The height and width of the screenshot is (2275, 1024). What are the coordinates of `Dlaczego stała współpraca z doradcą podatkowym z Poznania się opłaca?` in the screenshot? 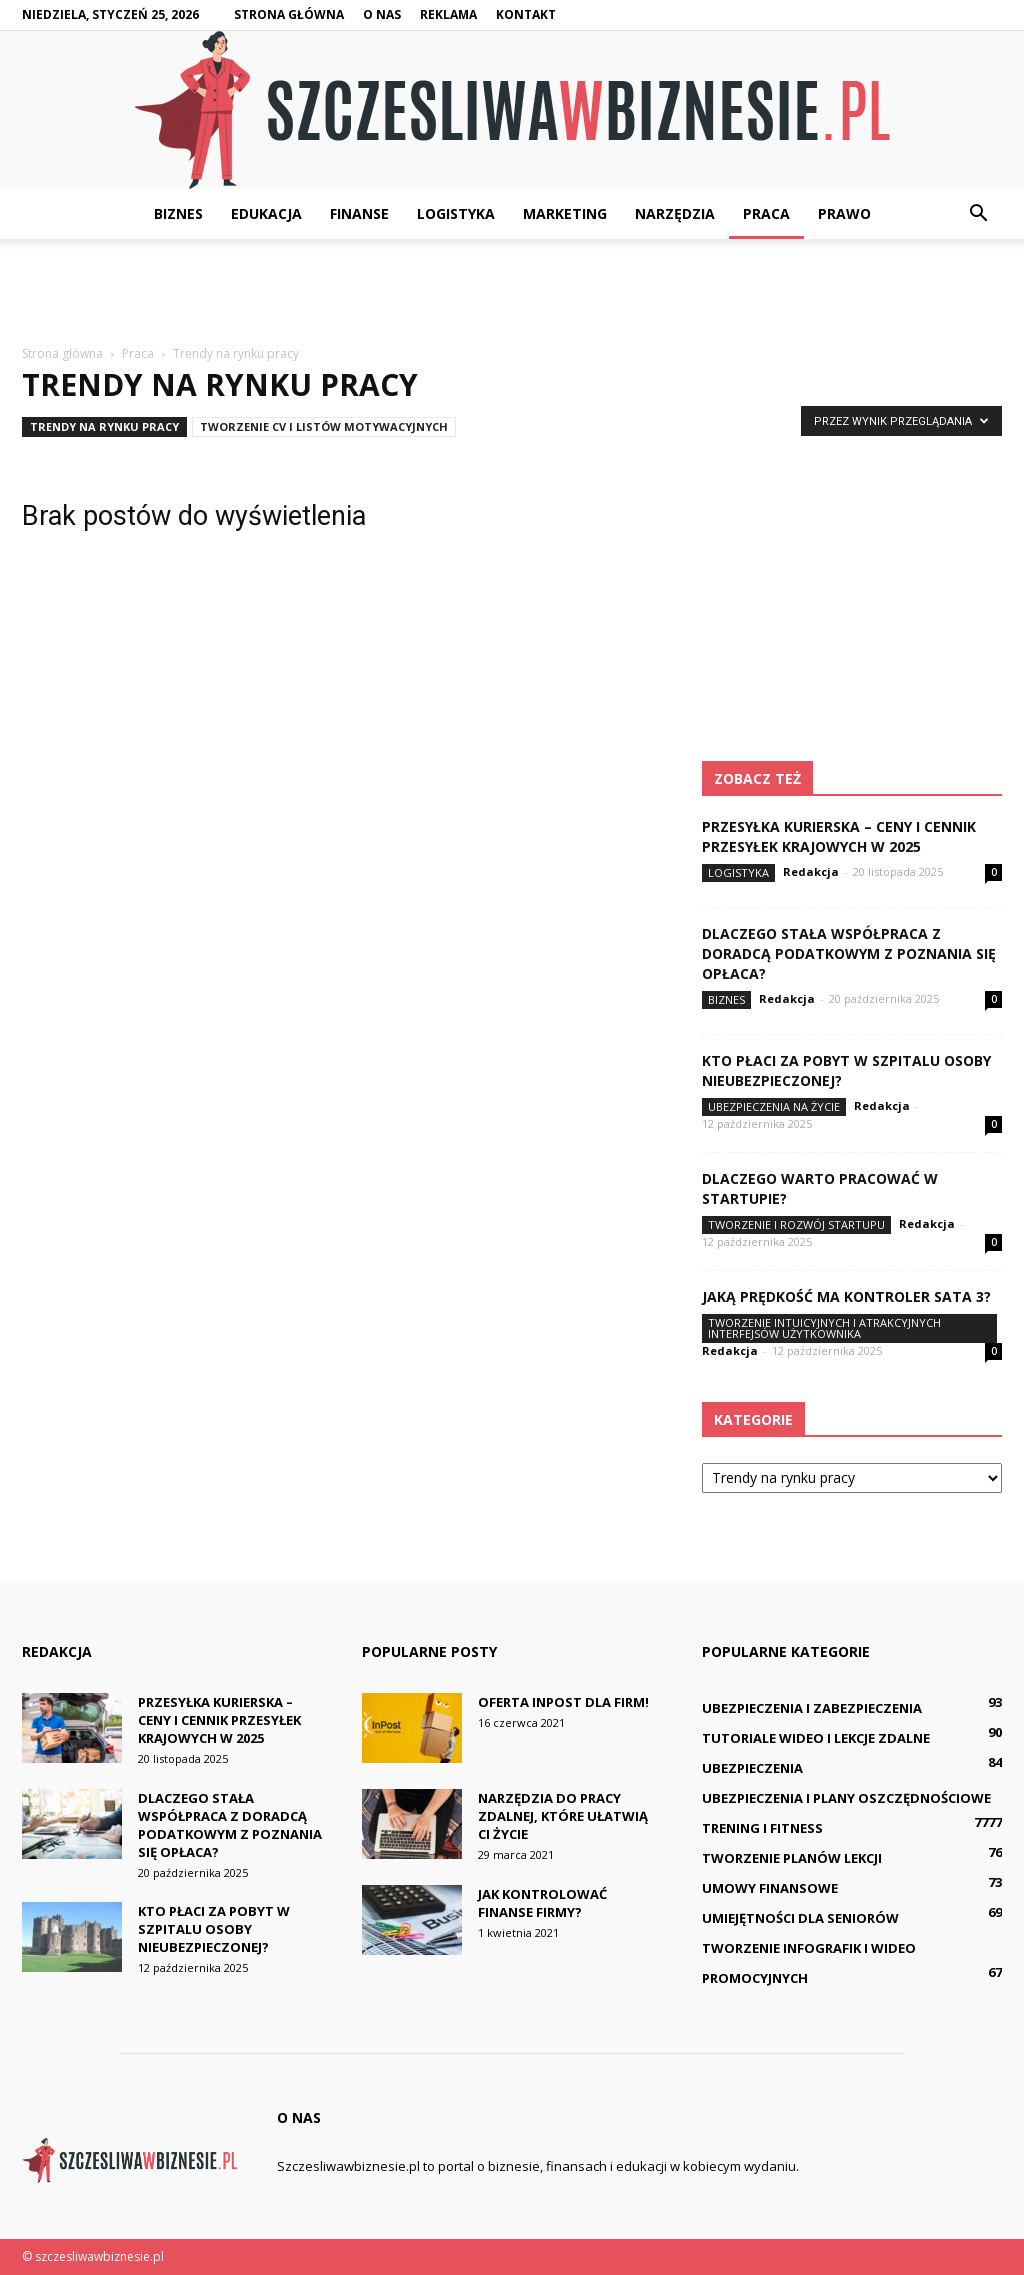 It's located at (849, 953).